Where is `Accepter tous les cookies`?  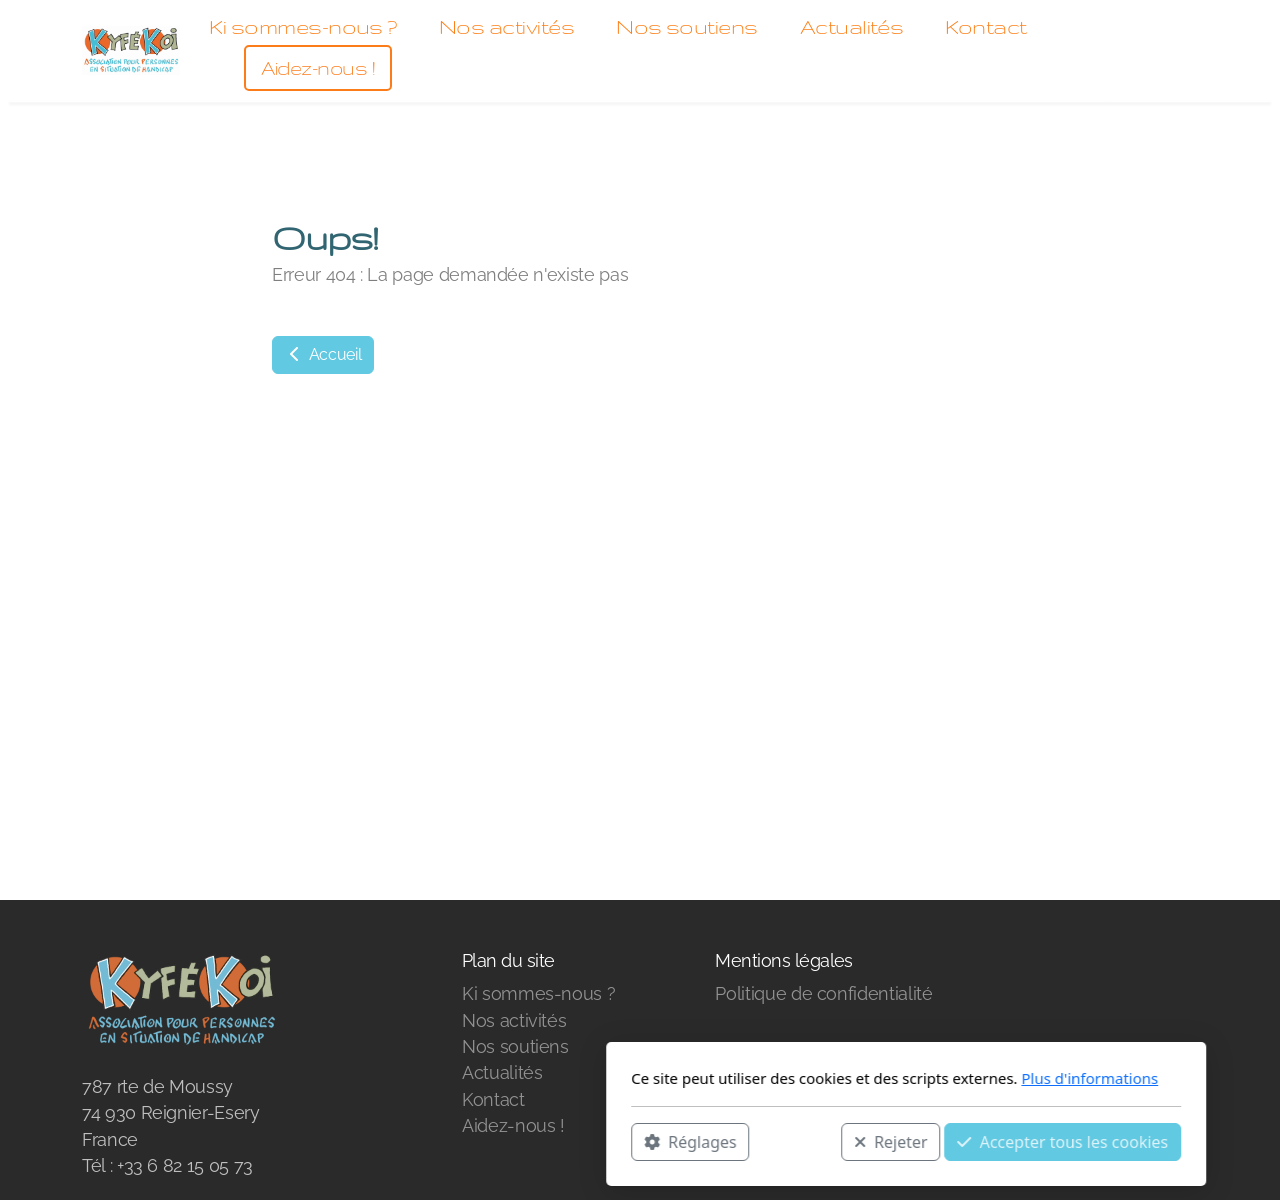 Accepter tous les cookies is located at coordinates (796, 1141).